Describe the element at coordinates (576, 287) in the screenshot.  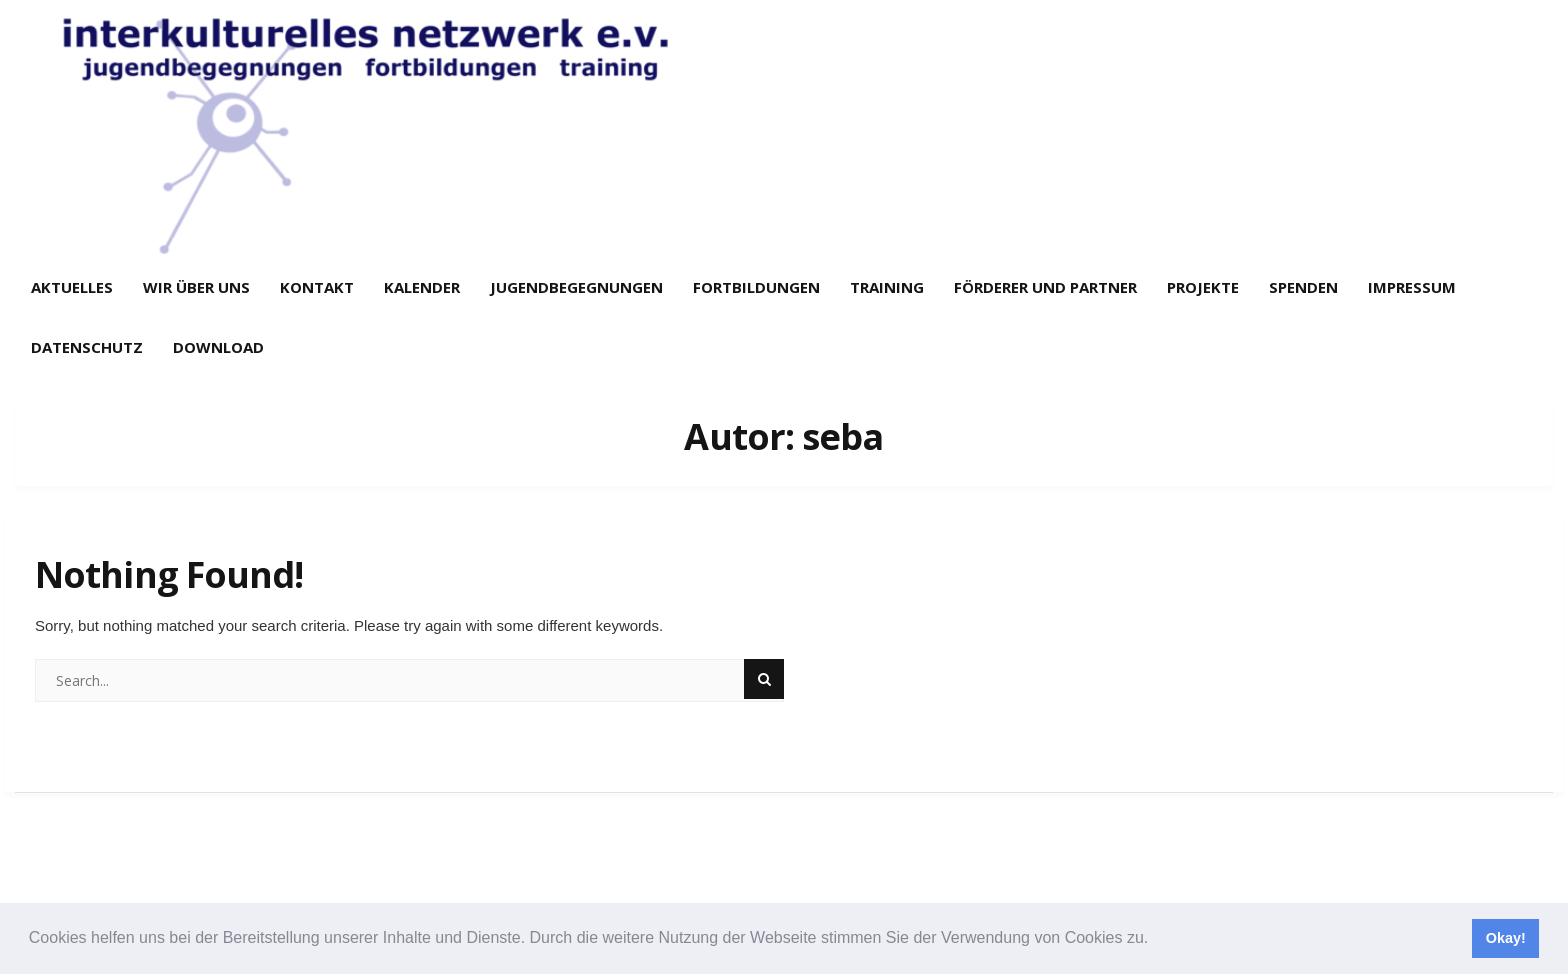
I see `Jugendbegegnungen` at that location.